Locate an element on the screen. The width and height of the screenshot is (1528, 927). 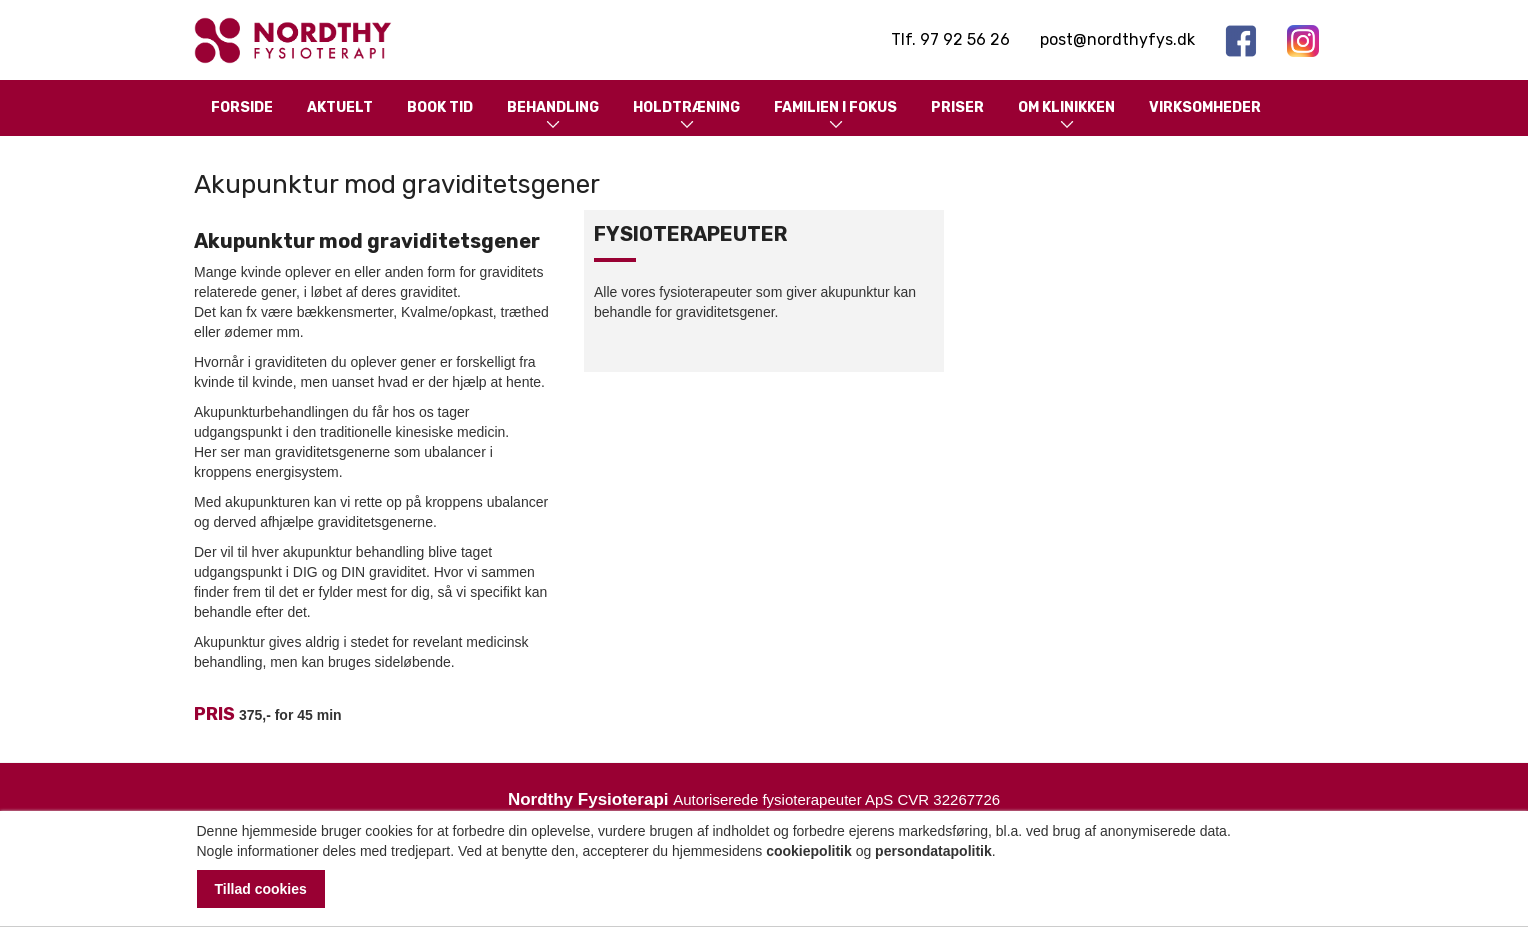
cookiepolitik is located at coordinates (809, 851).